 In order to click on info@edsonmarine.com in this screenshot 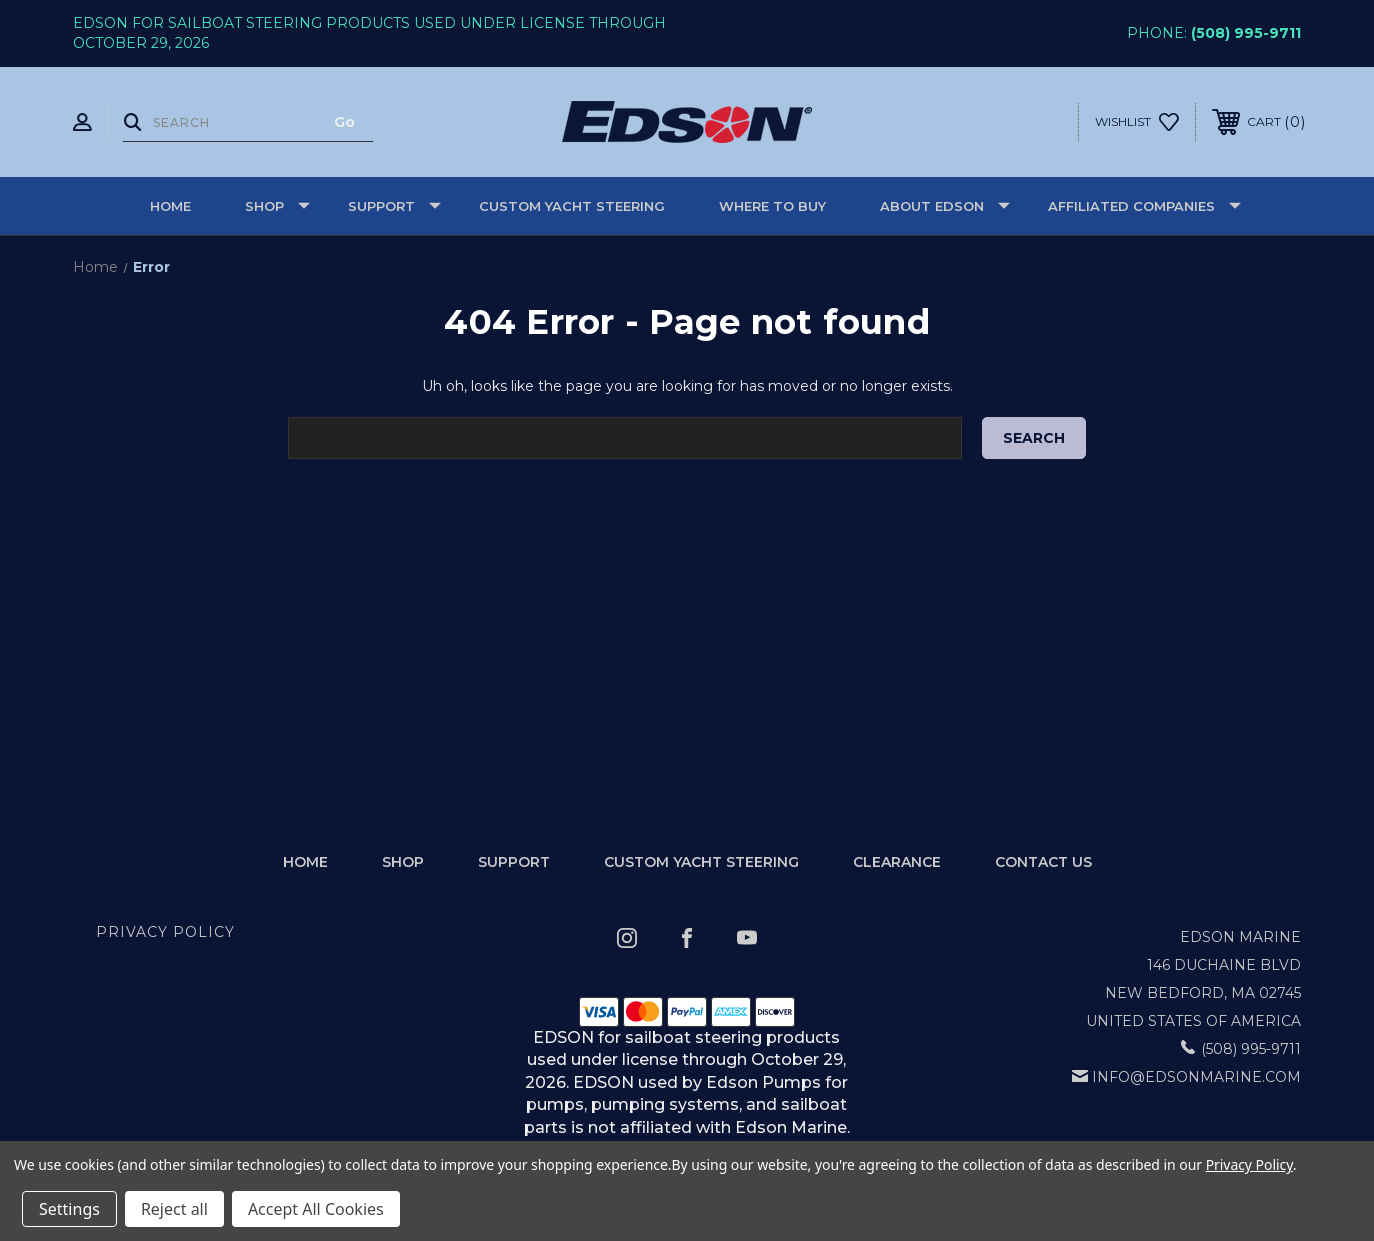, I will do `click(1196, 1077)`.